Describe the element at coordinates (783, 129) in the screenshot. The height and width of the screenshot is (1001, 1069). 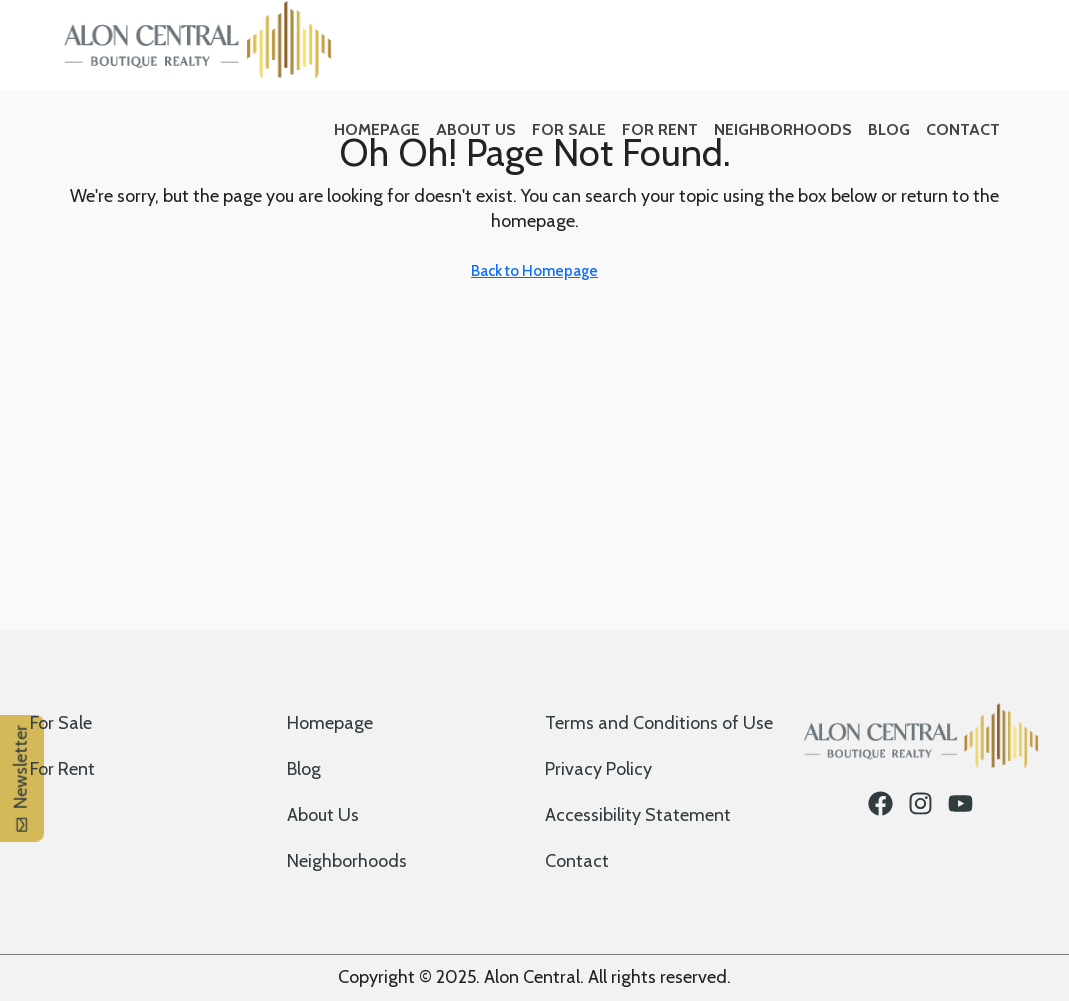
I see `Neighborhoods` at that location.